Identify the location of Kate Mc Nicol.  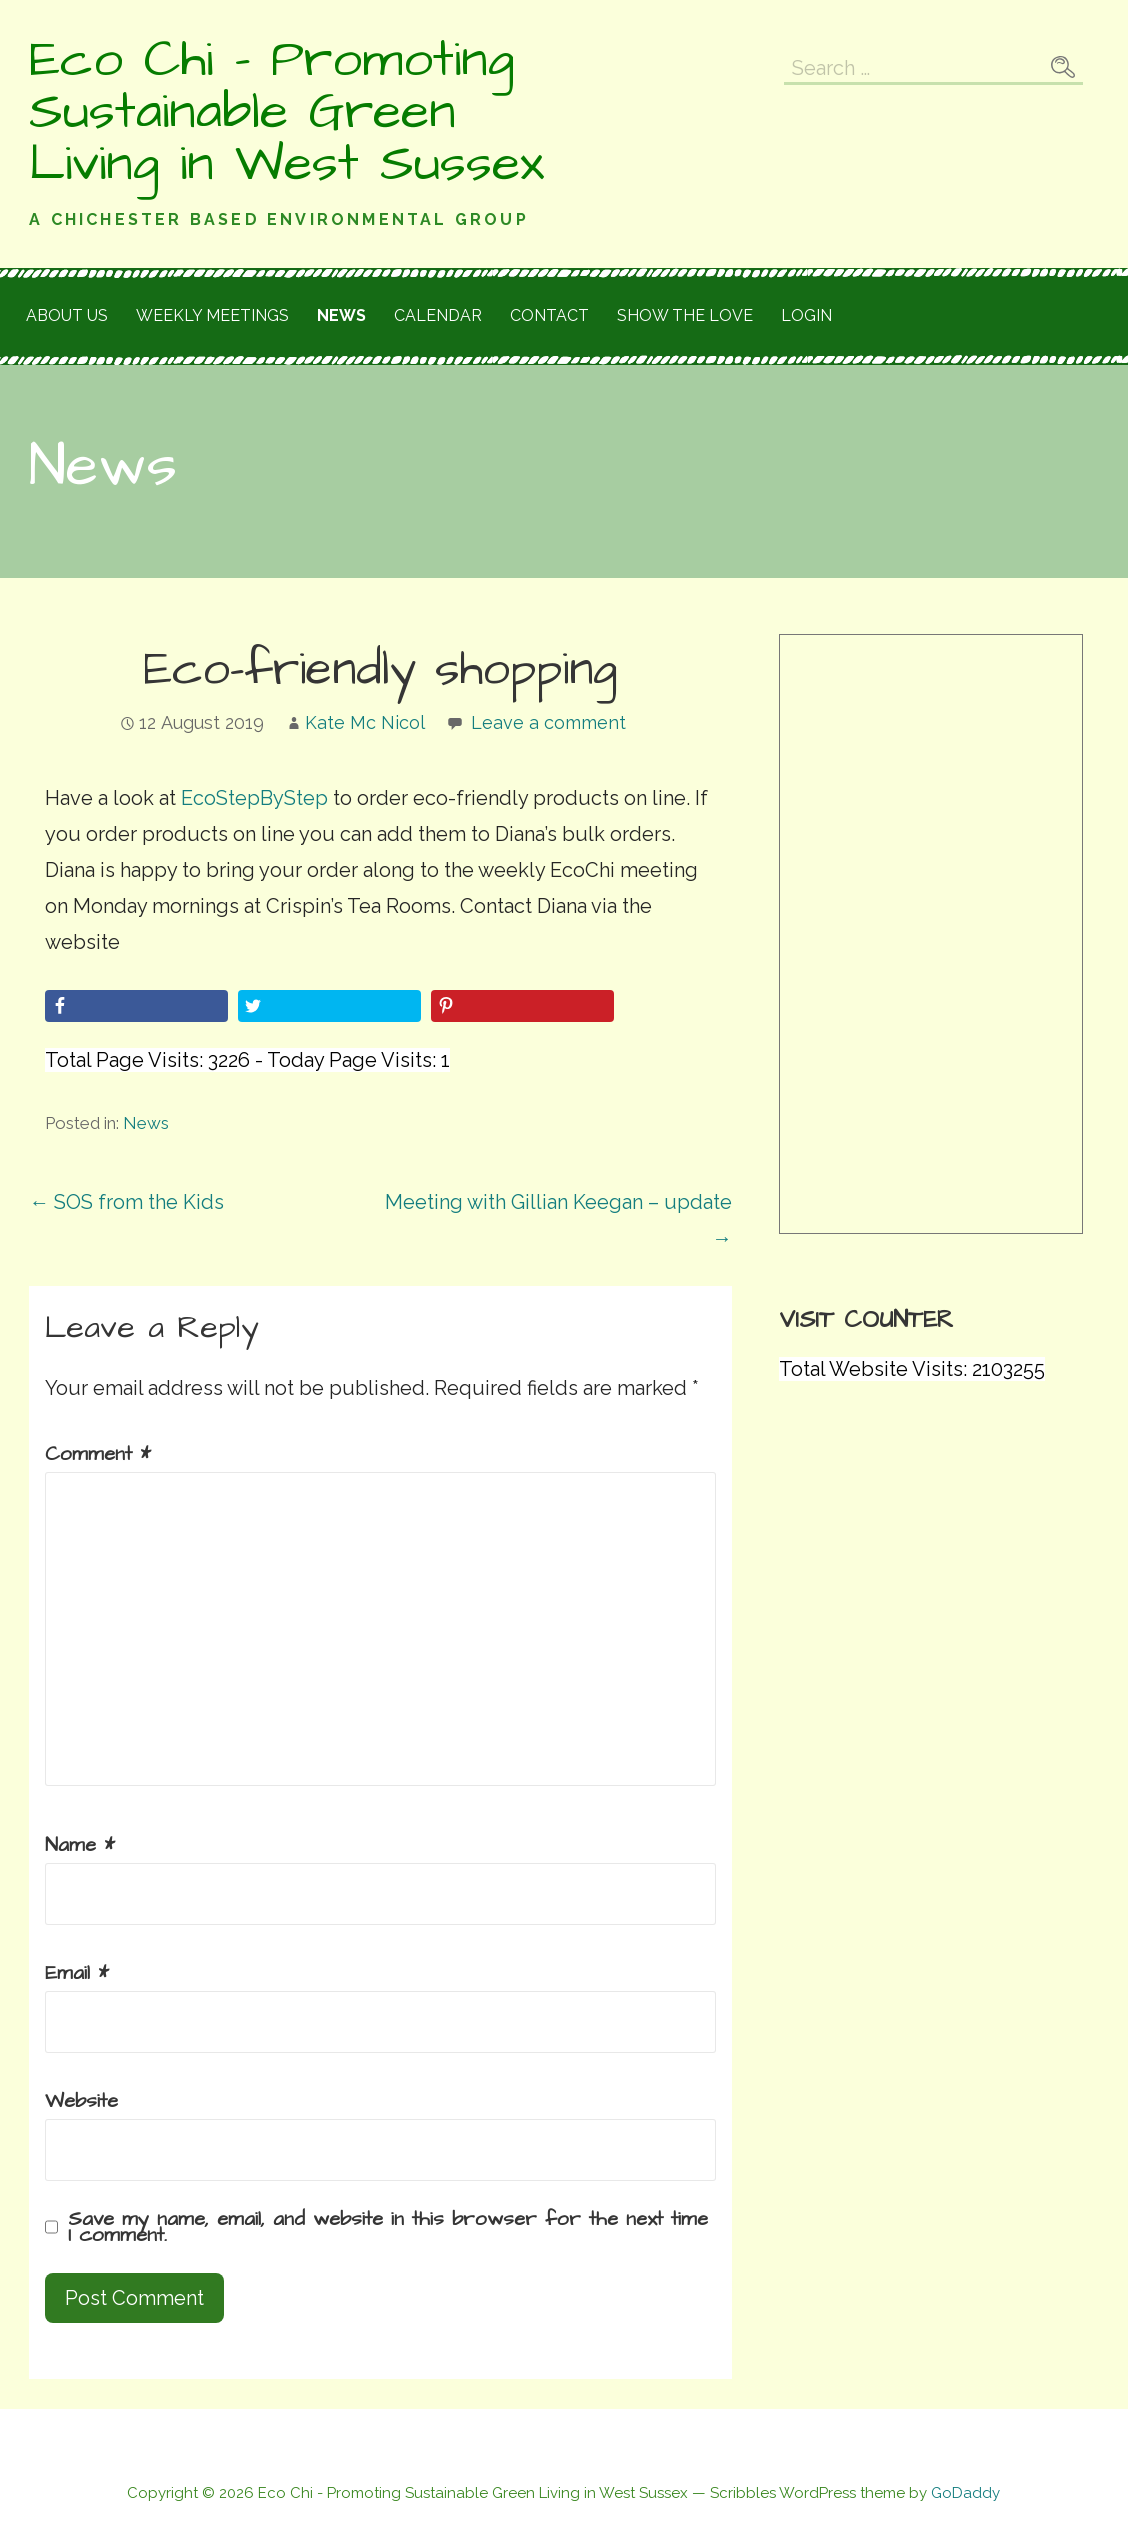
(365, 722).